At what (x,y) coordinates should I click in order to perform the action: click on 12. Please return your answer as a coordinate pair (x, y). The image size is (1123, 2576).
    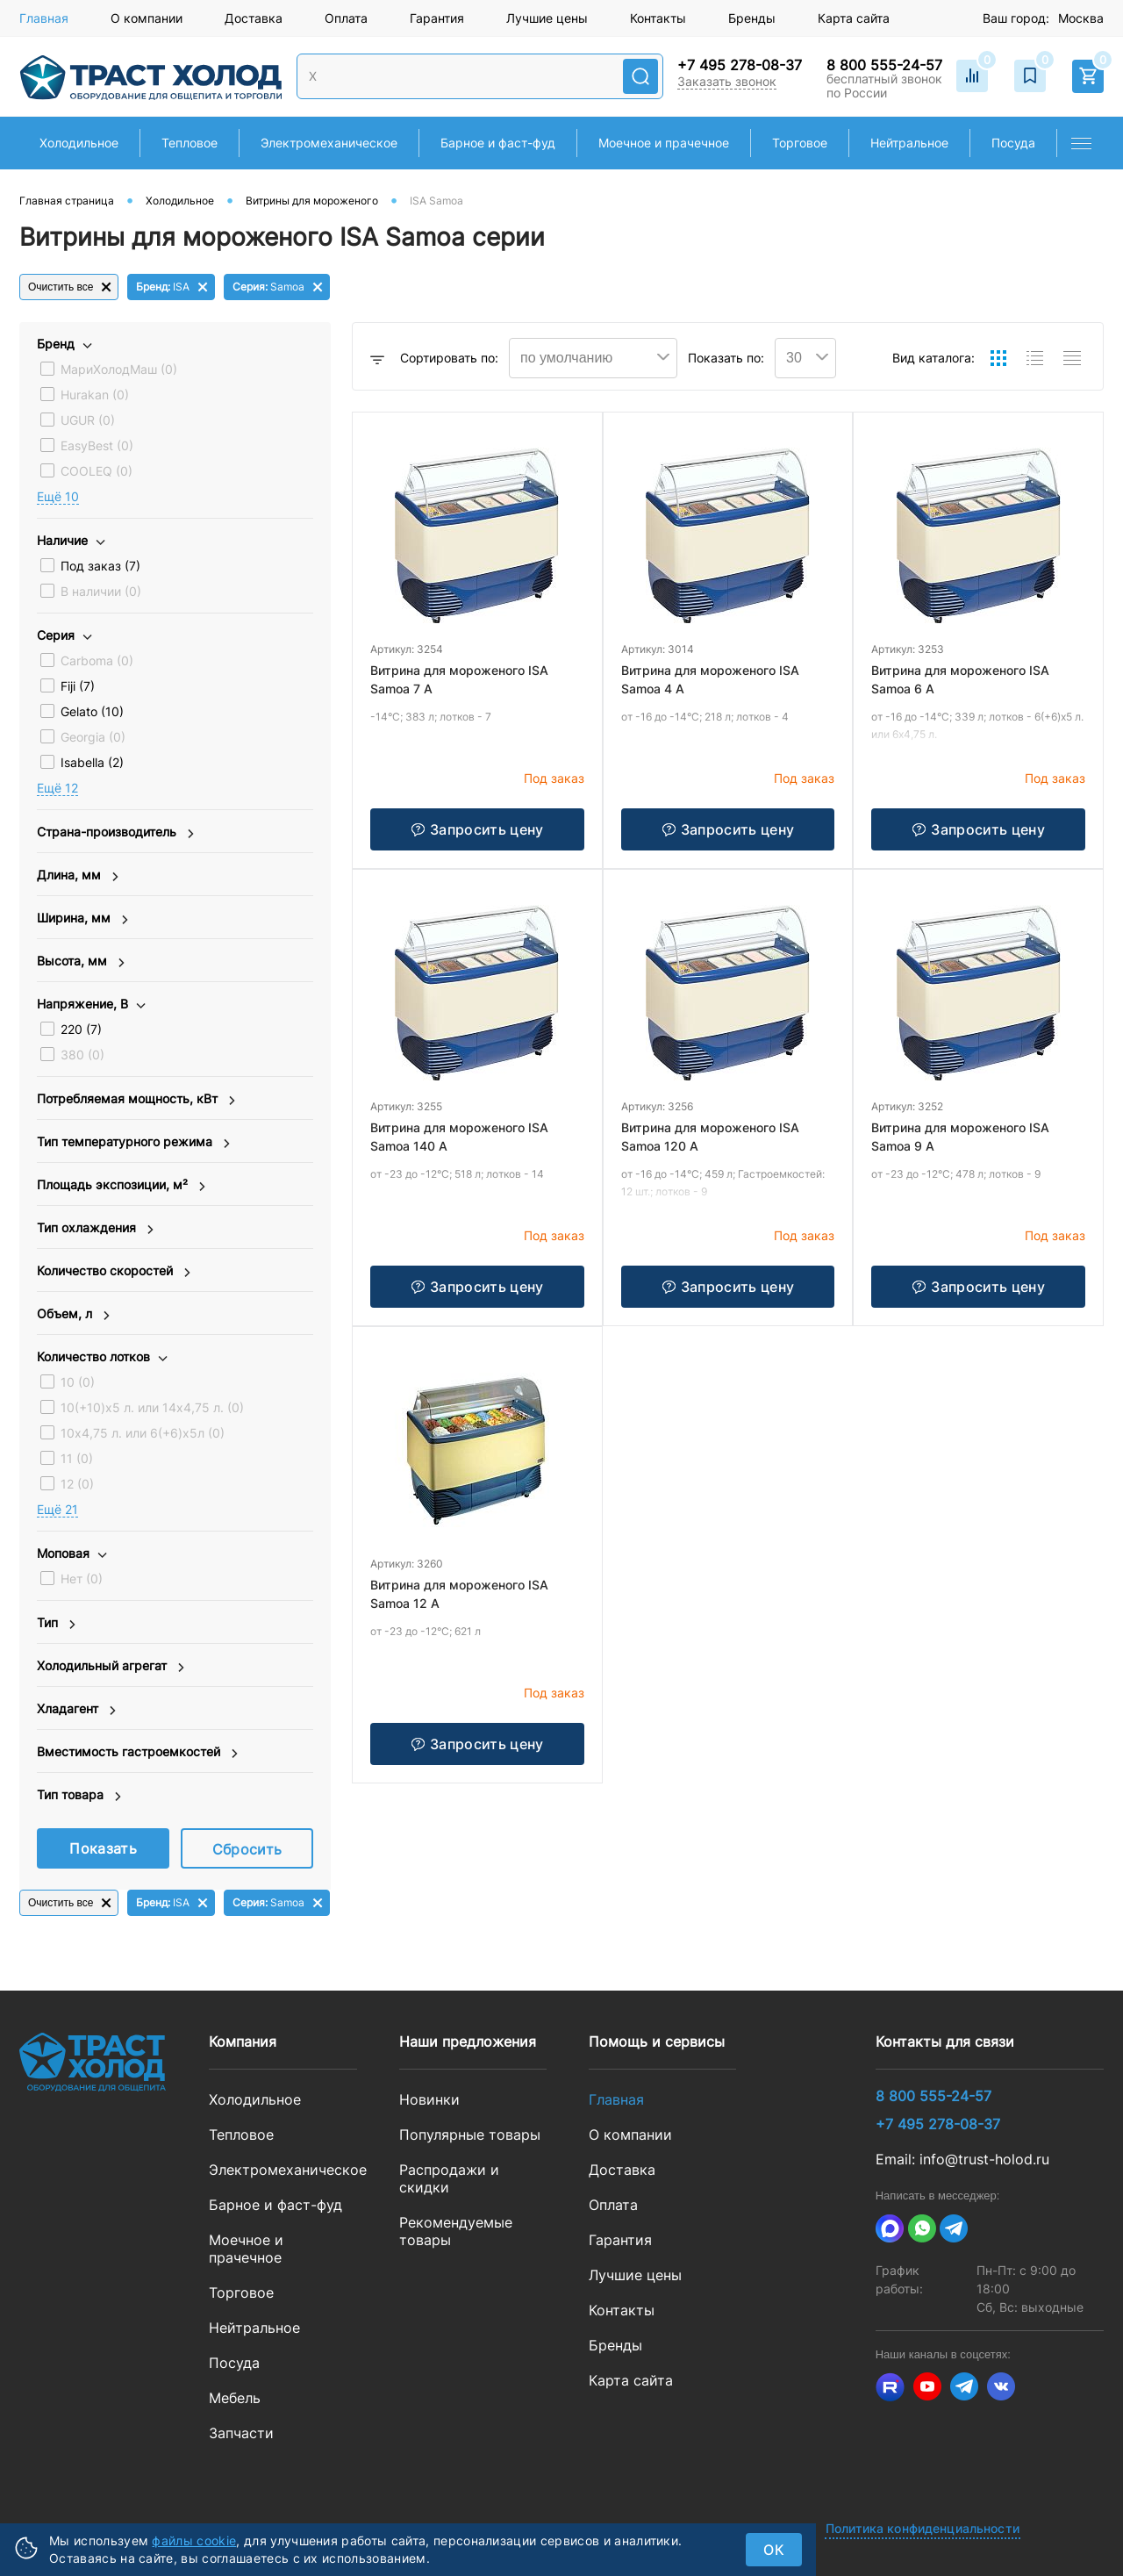
    Looking at the image, I should click on (77, 1483).